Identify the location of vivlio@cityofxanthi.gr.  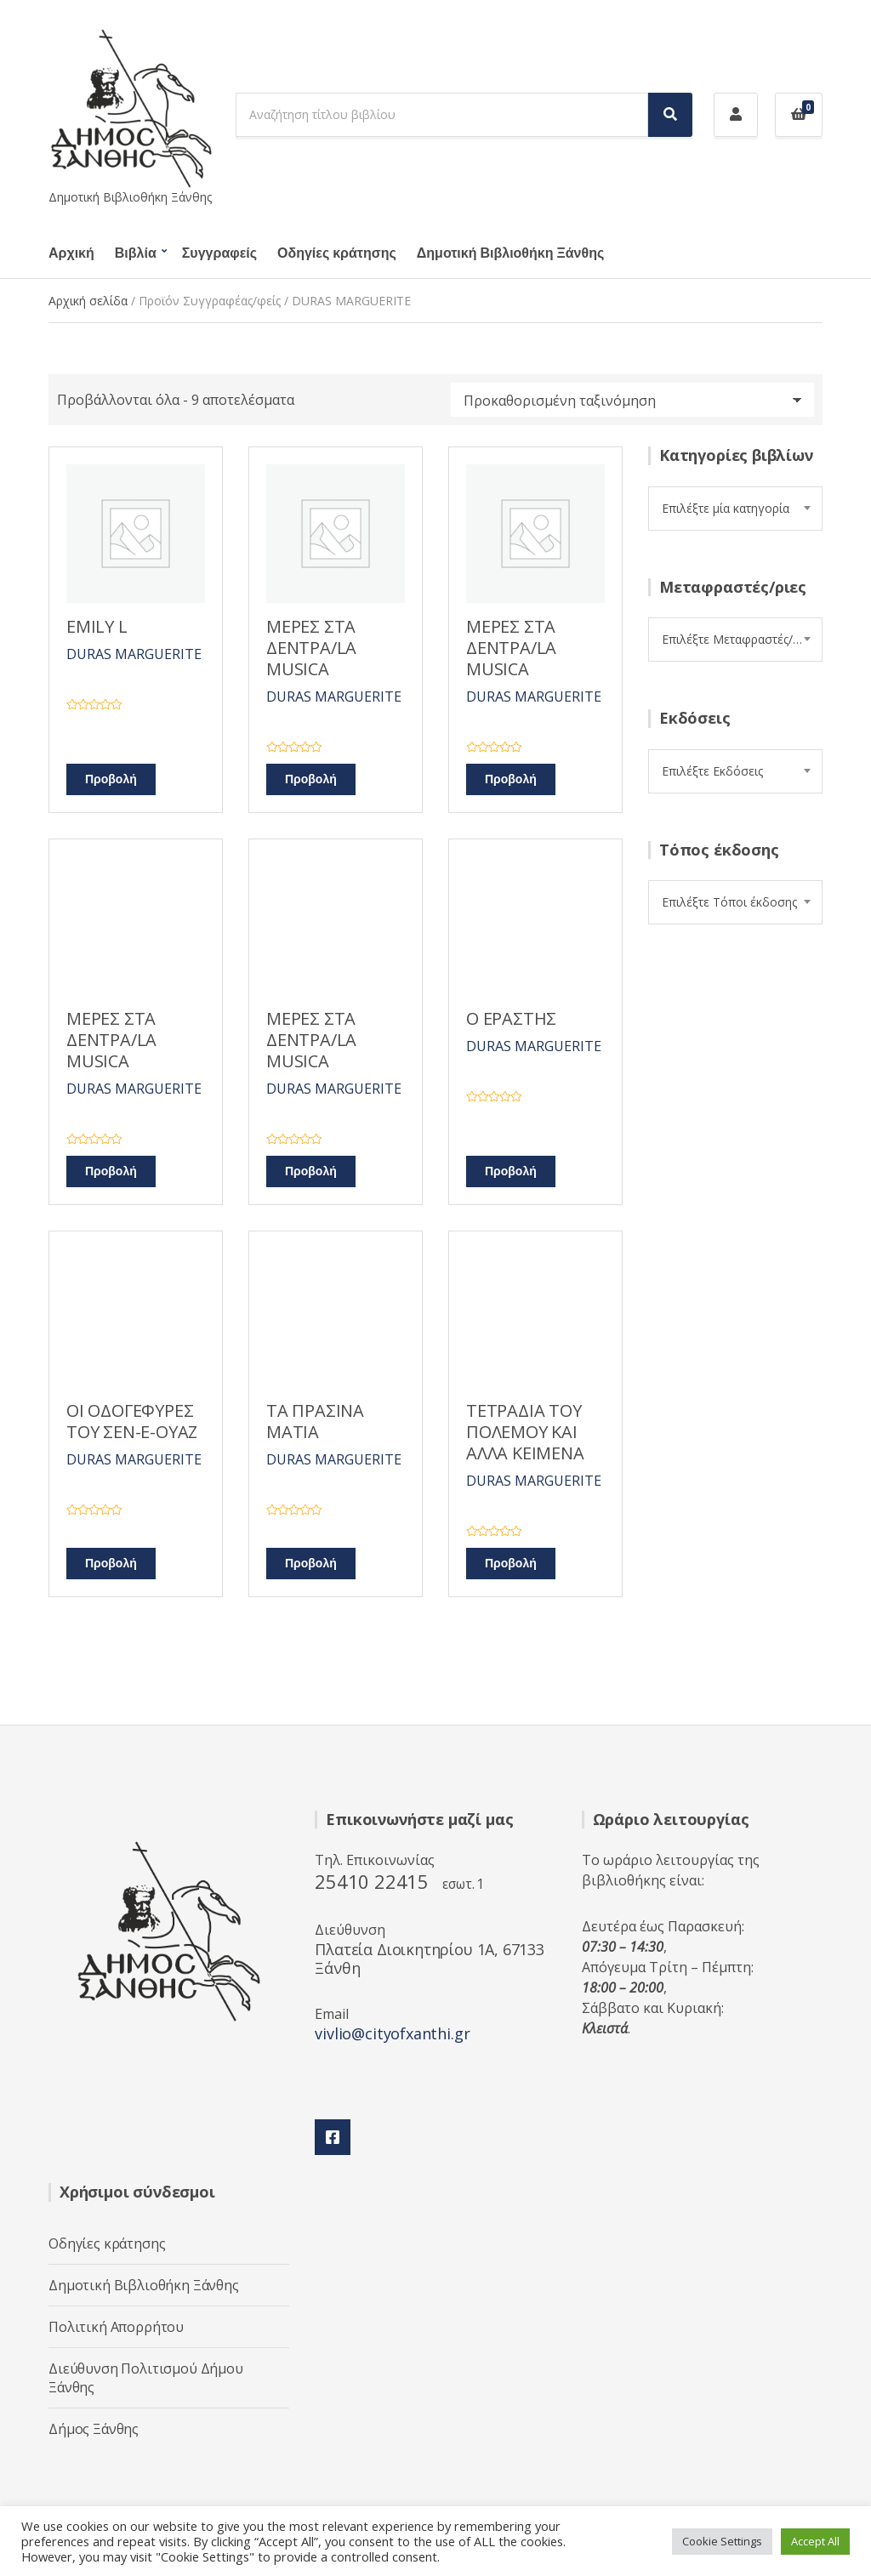
(392, 2033).